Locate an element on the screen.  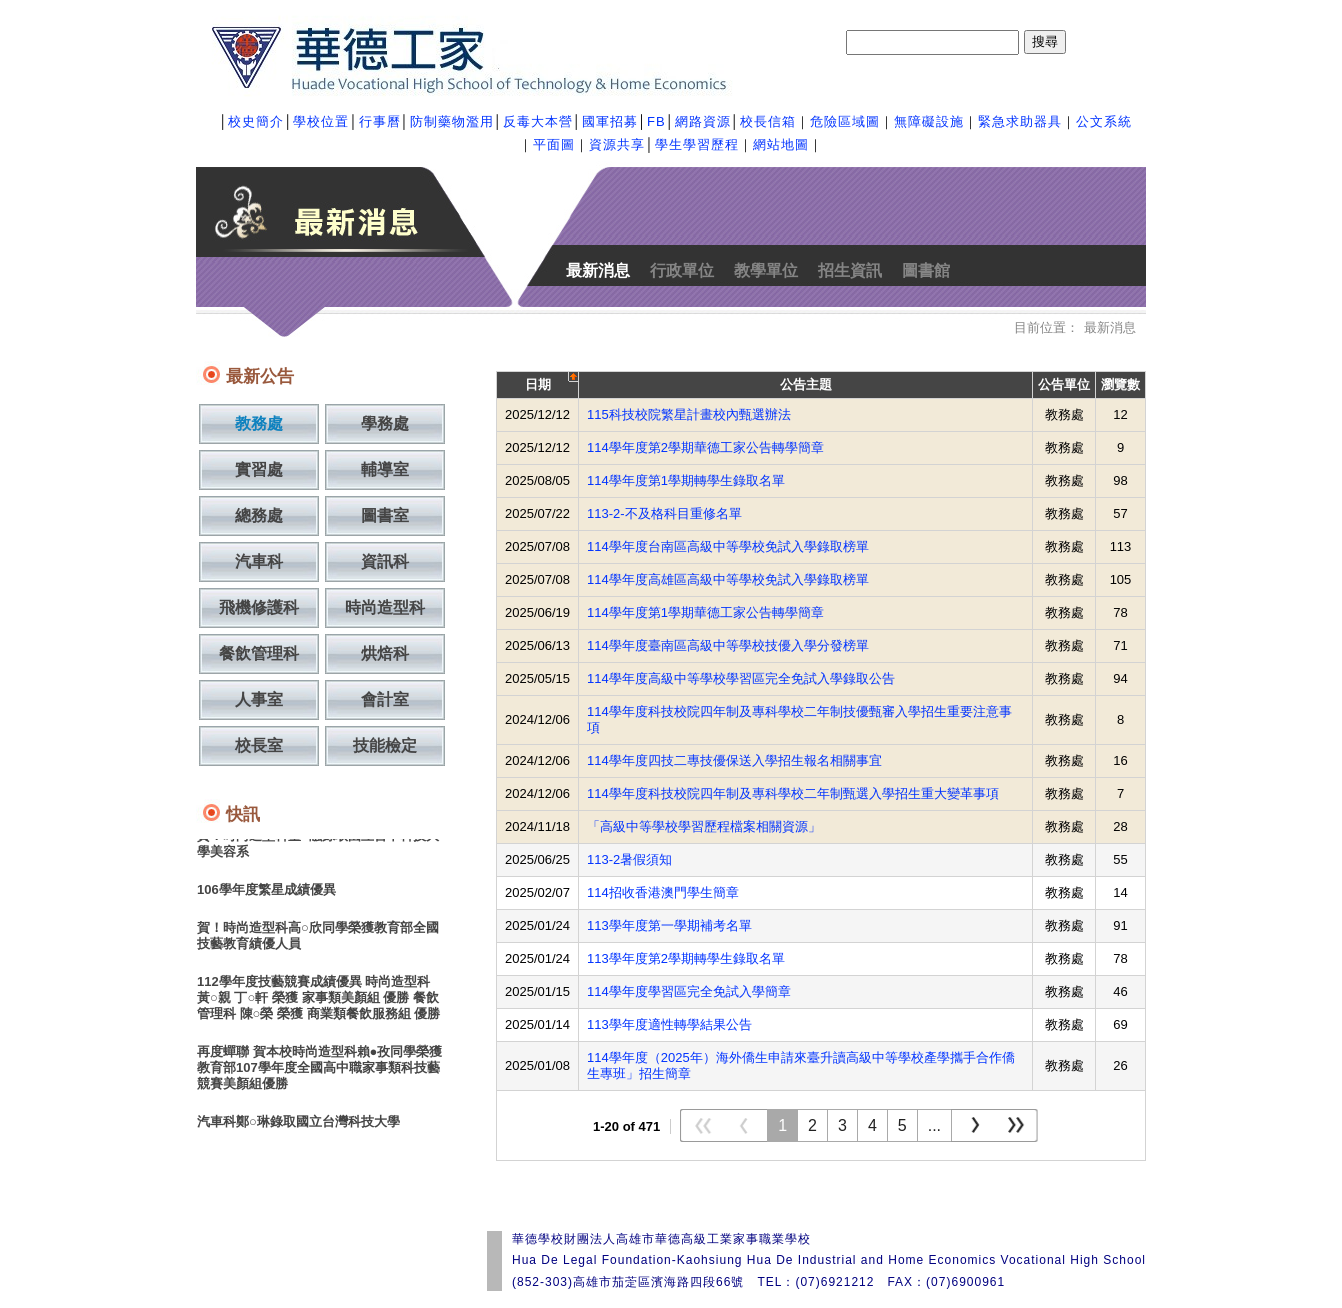
餐飲管理科 is located at coordinates (259, 653).